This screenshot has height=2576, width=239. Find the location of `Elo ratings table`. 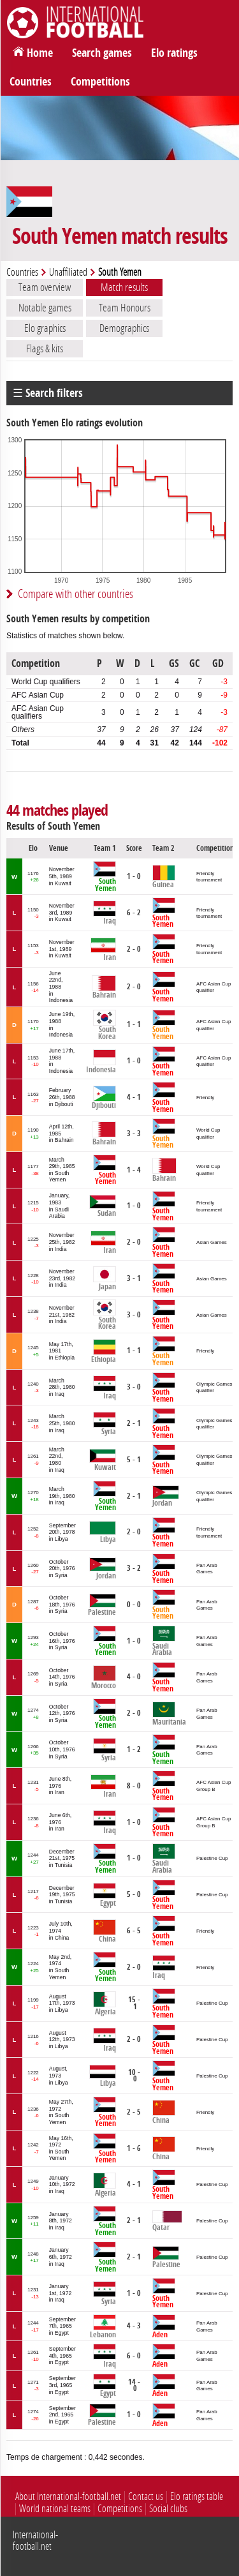

Elo ratings table is located at coordinates (196, 2496).